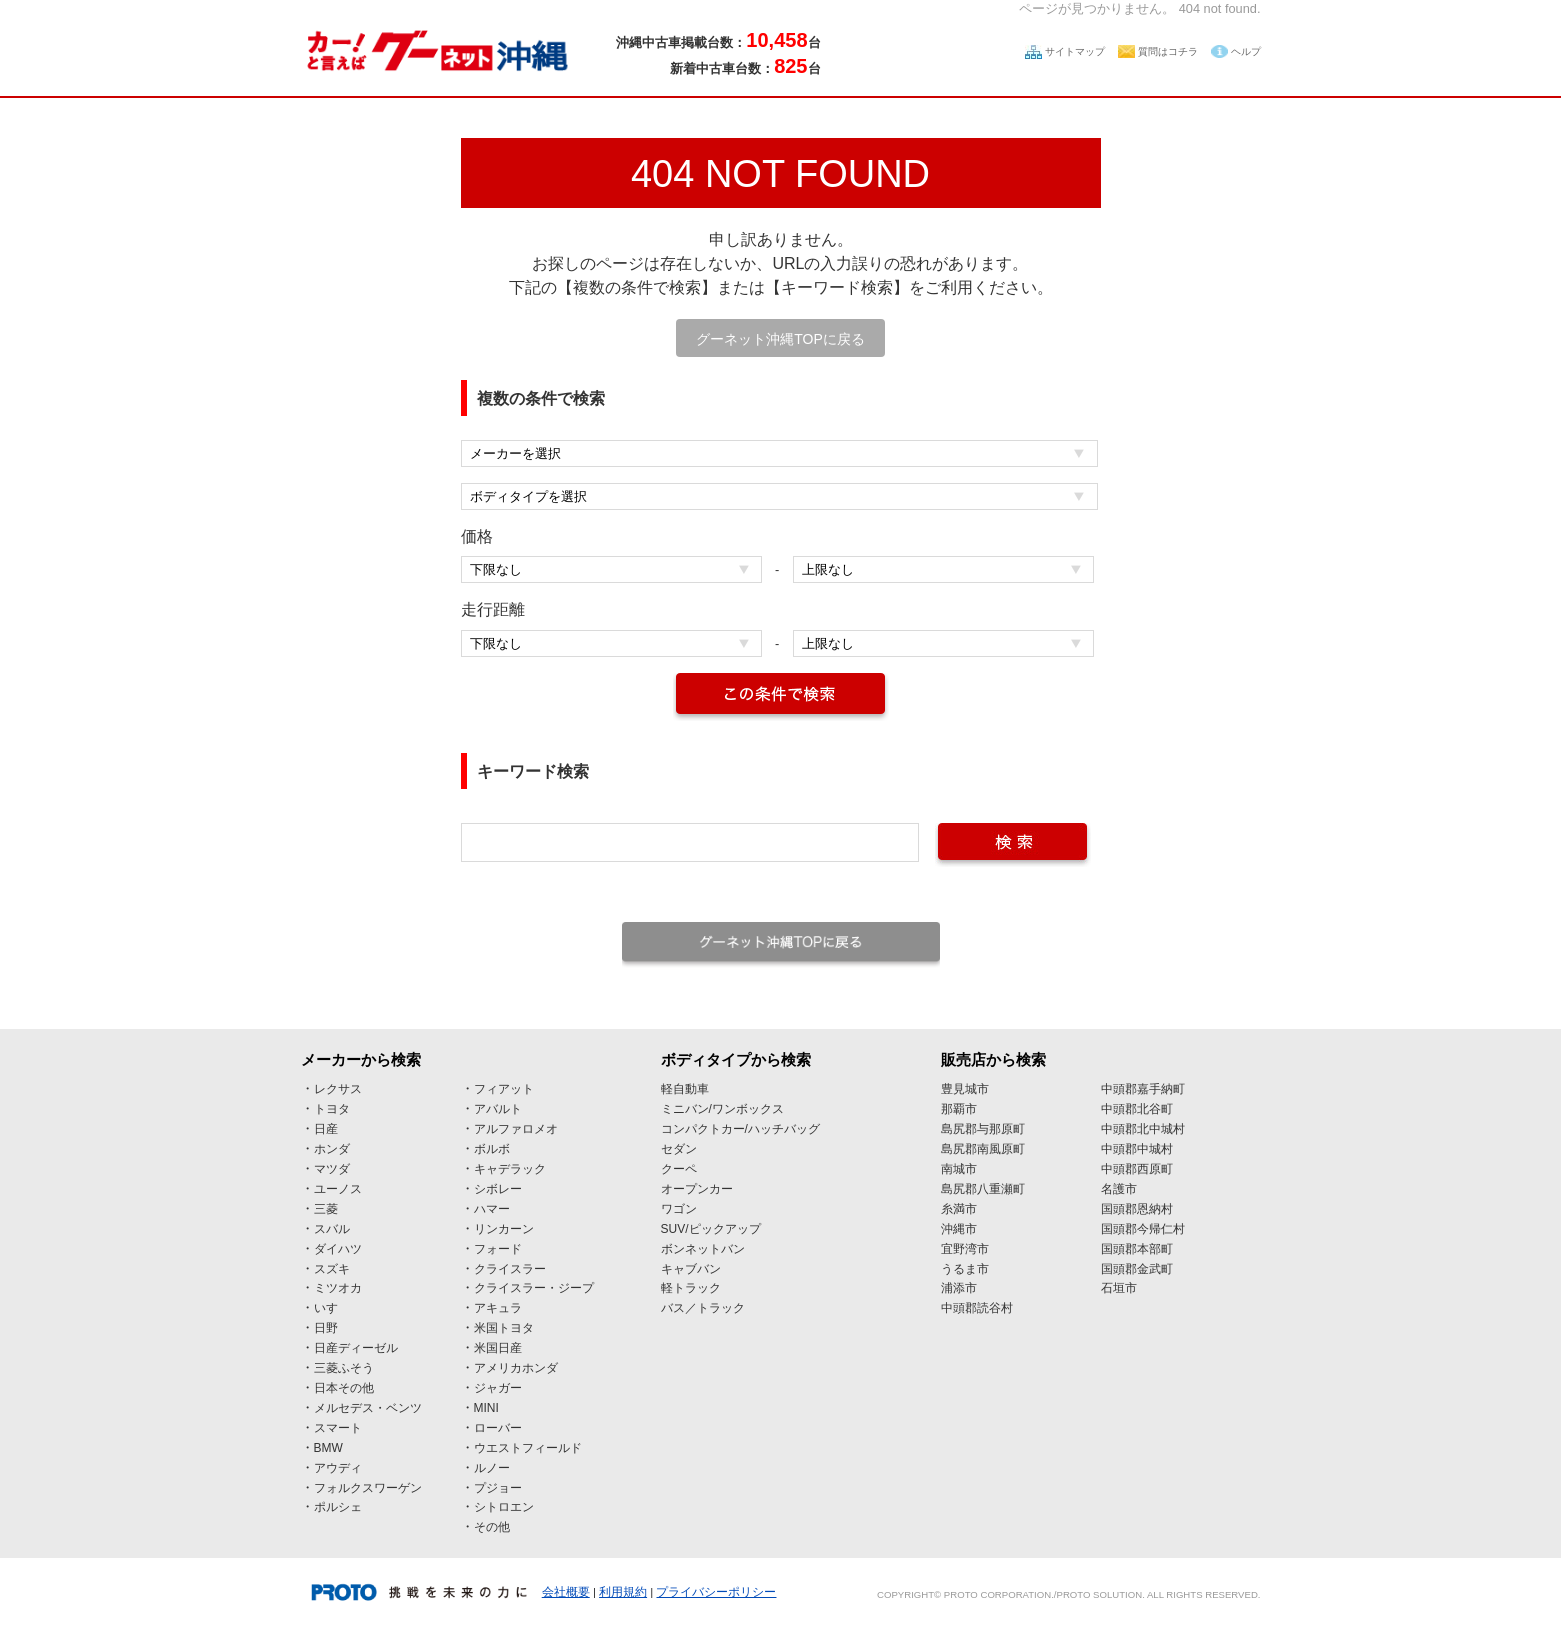 The width and height of the screenshot is (1561, 1626). Describe the element at coordinates (328, 1448) in the screenshot. I see `BMW` at that location.